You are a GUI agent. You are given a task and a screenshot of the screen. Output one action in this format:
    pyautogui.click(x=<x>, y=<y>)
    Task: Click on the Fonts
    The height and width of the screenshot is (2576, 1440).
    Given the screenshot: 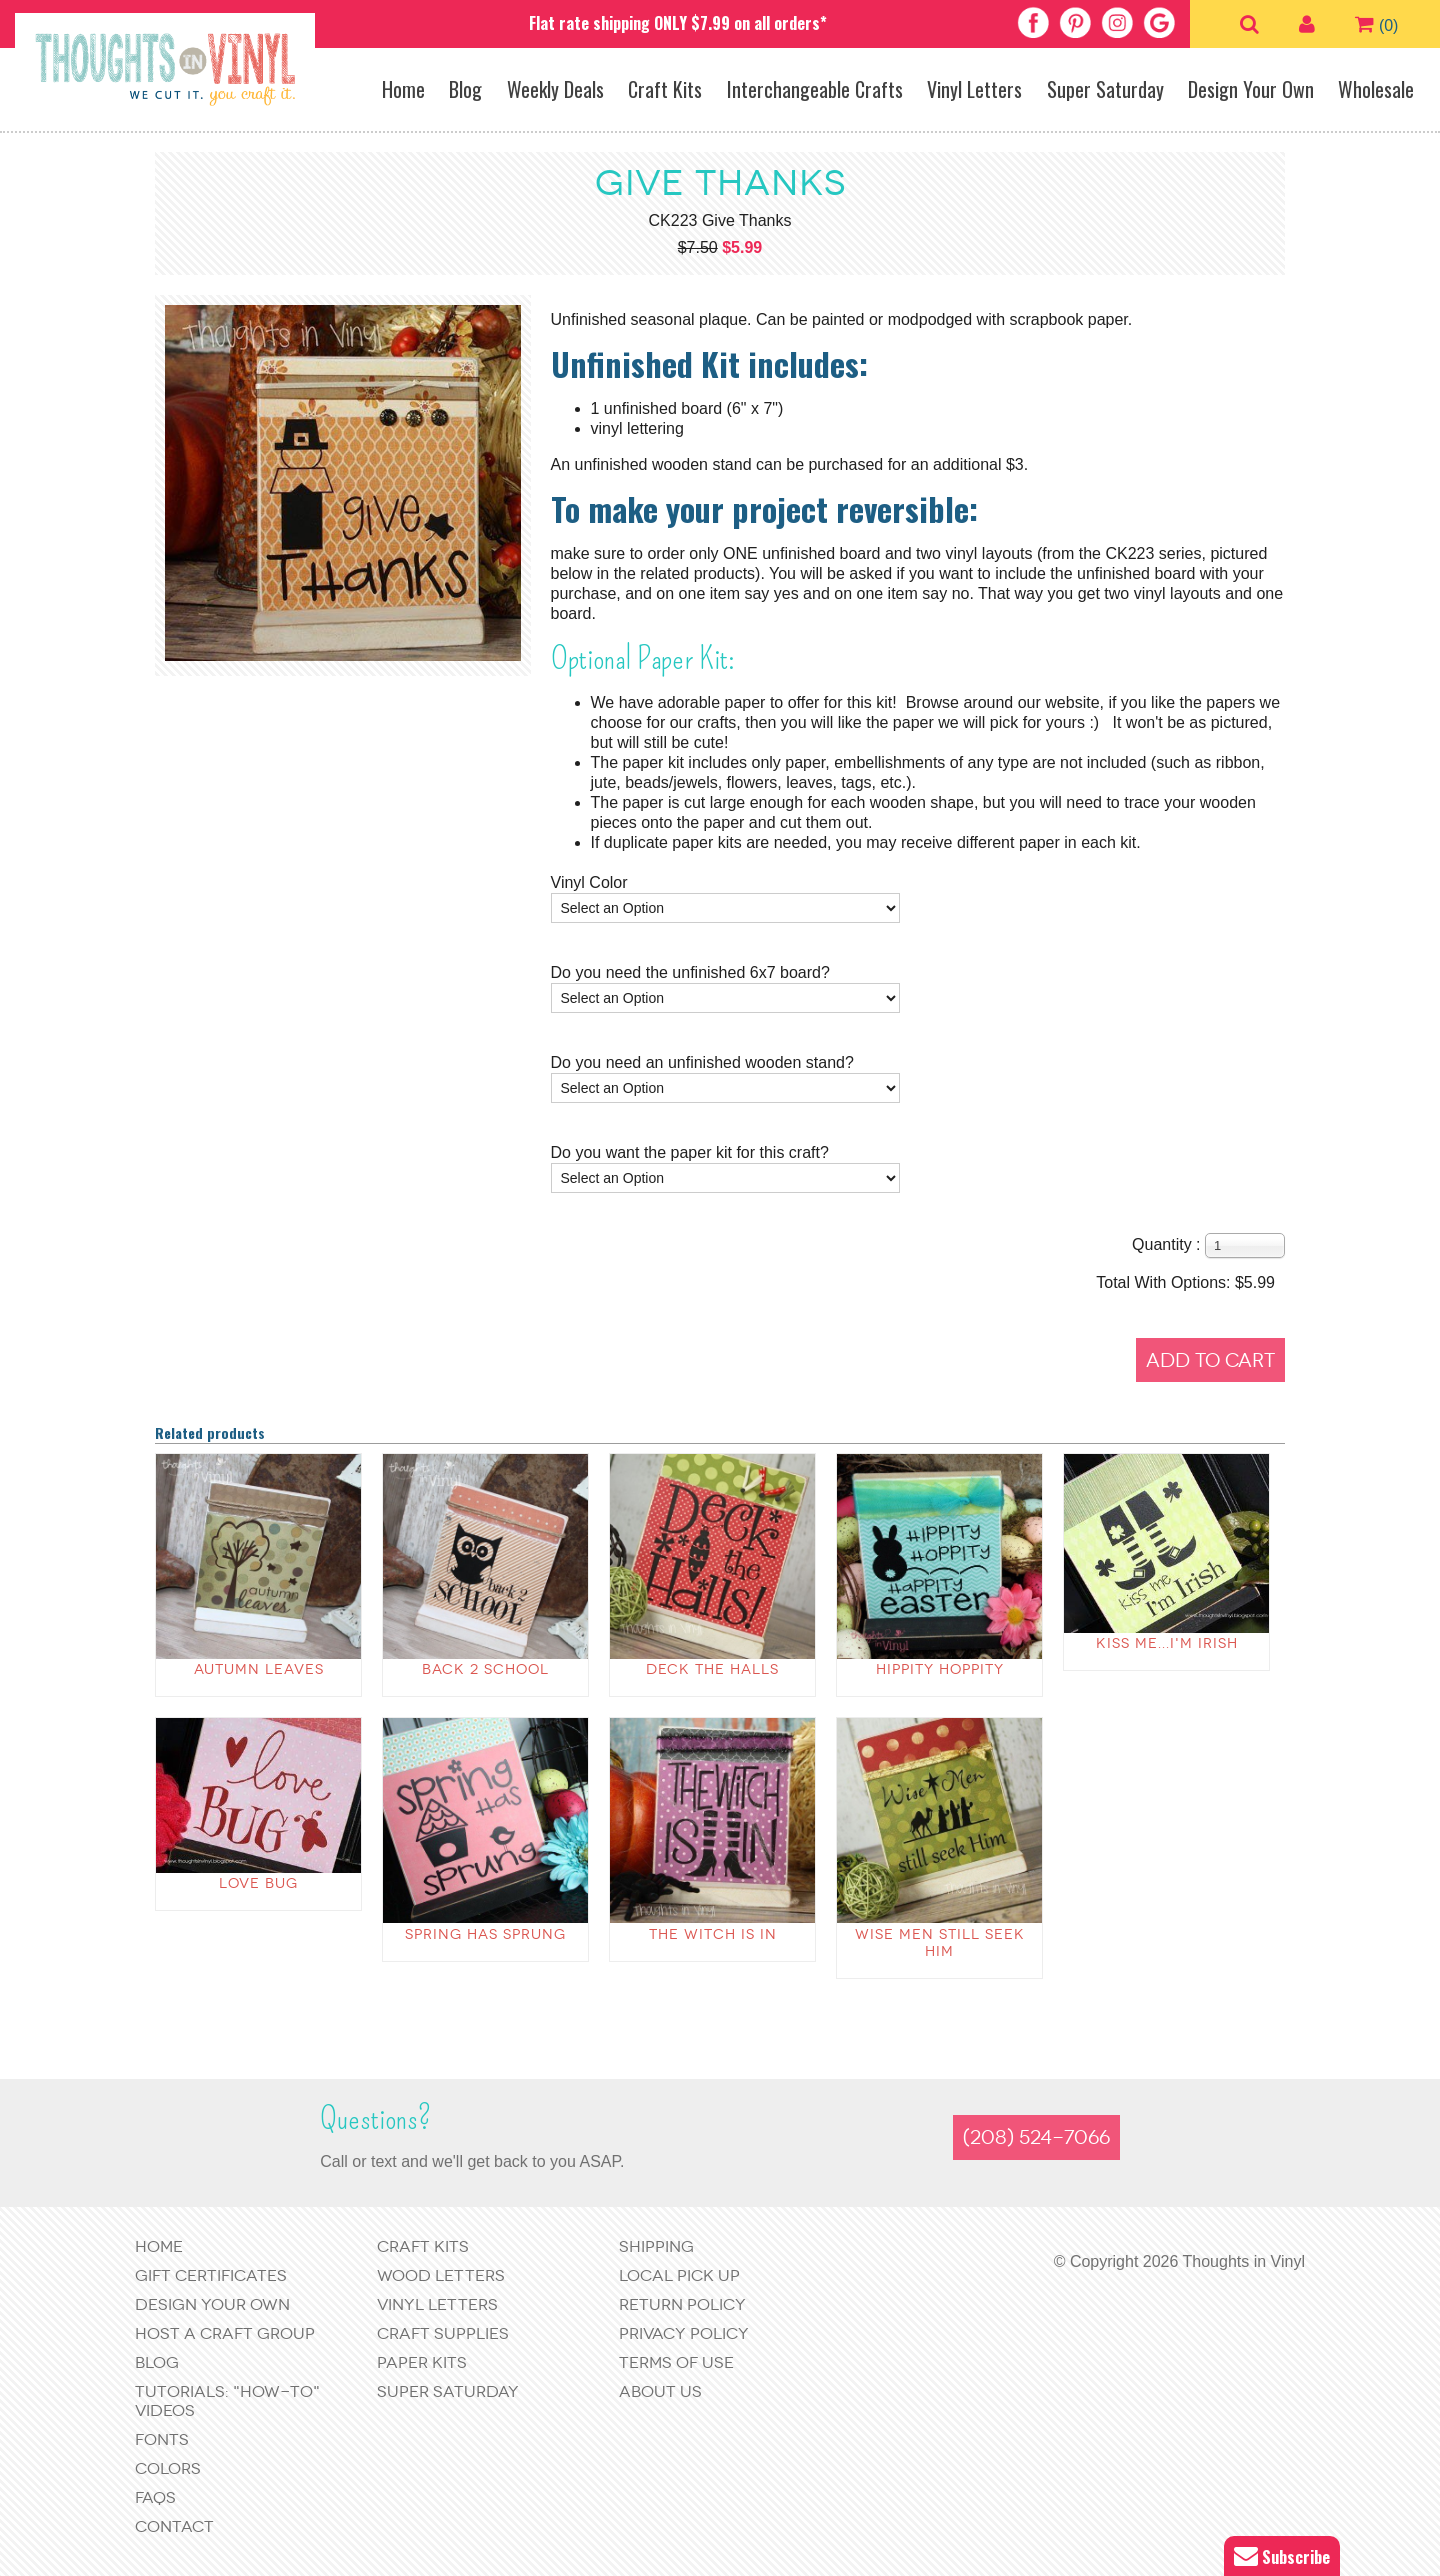 What is the action you would take?
    pyautogui.click(x=162, y=2439)
    